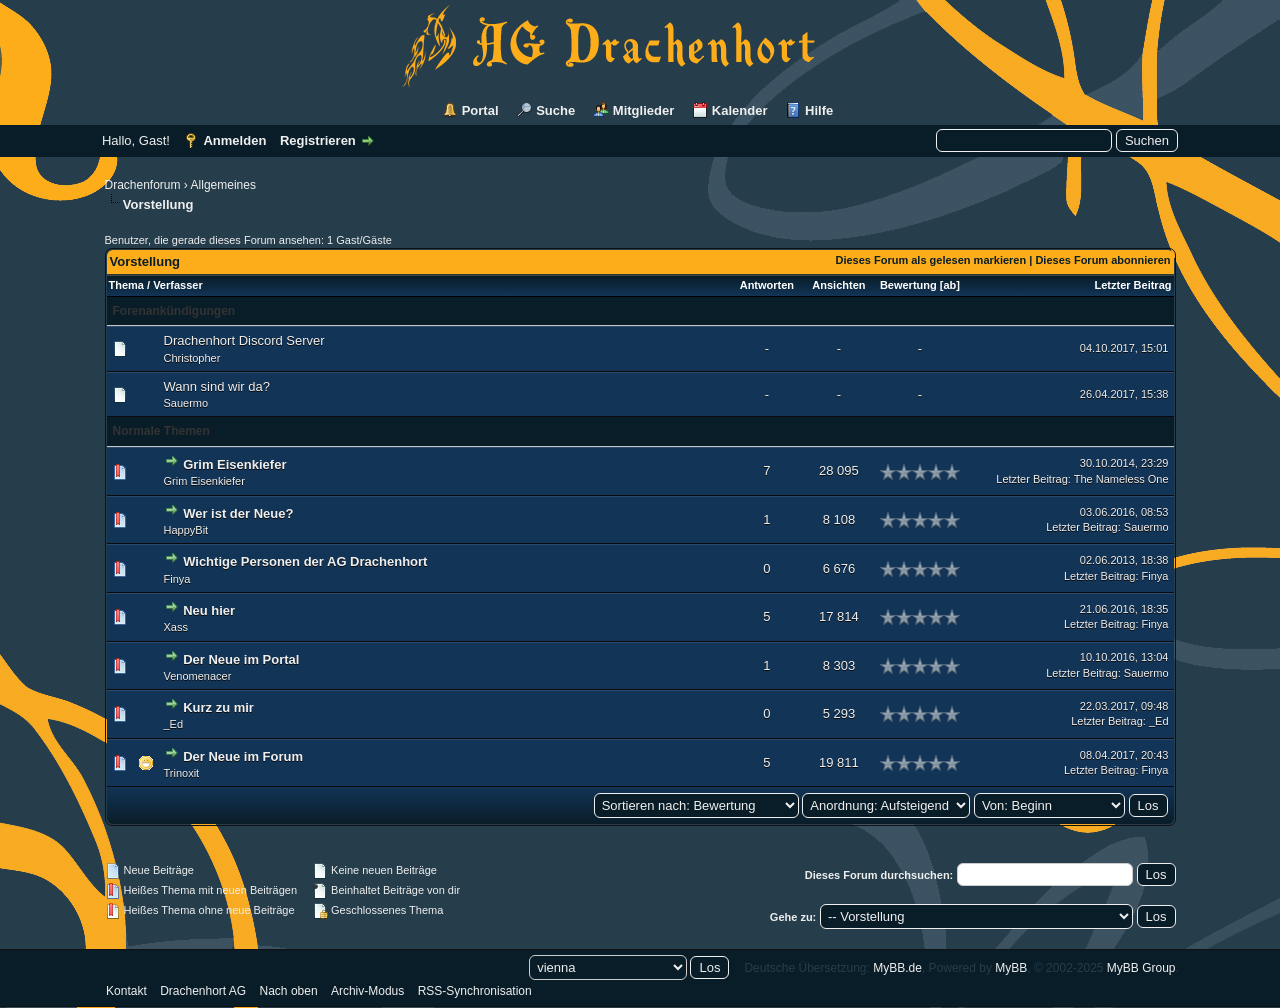  Describe the element at coordinates (218, 707) in the screenshot. I see `Kurz zu mir` at that location.